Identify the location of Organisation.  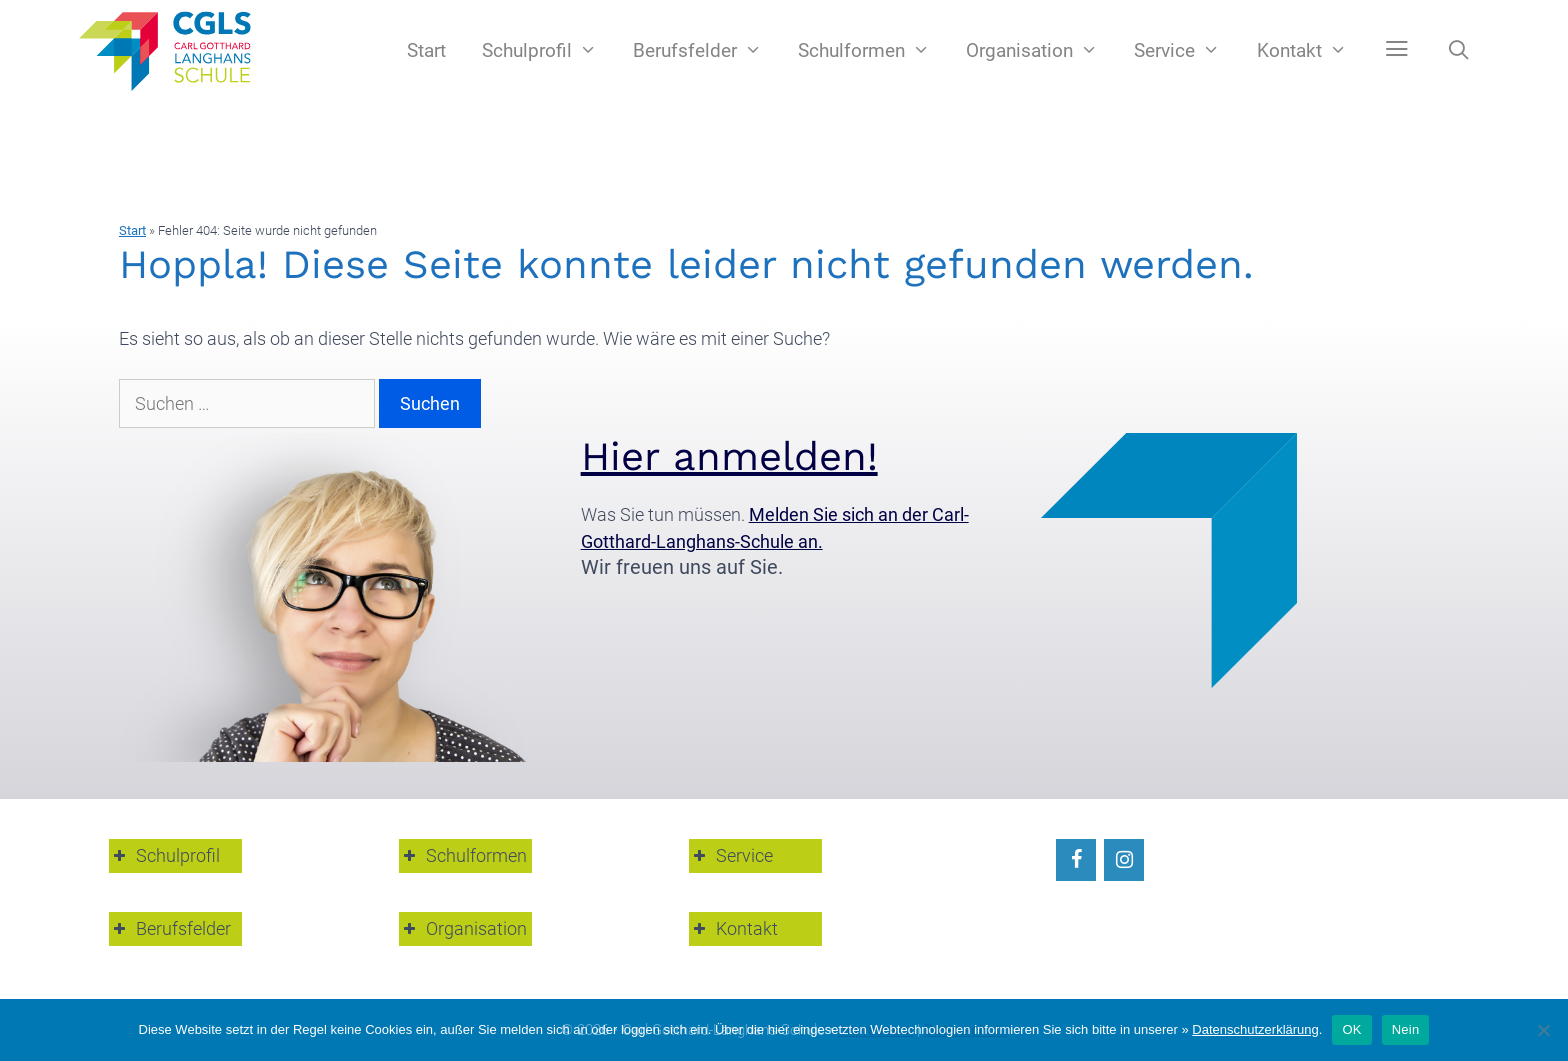
(1041, 51).